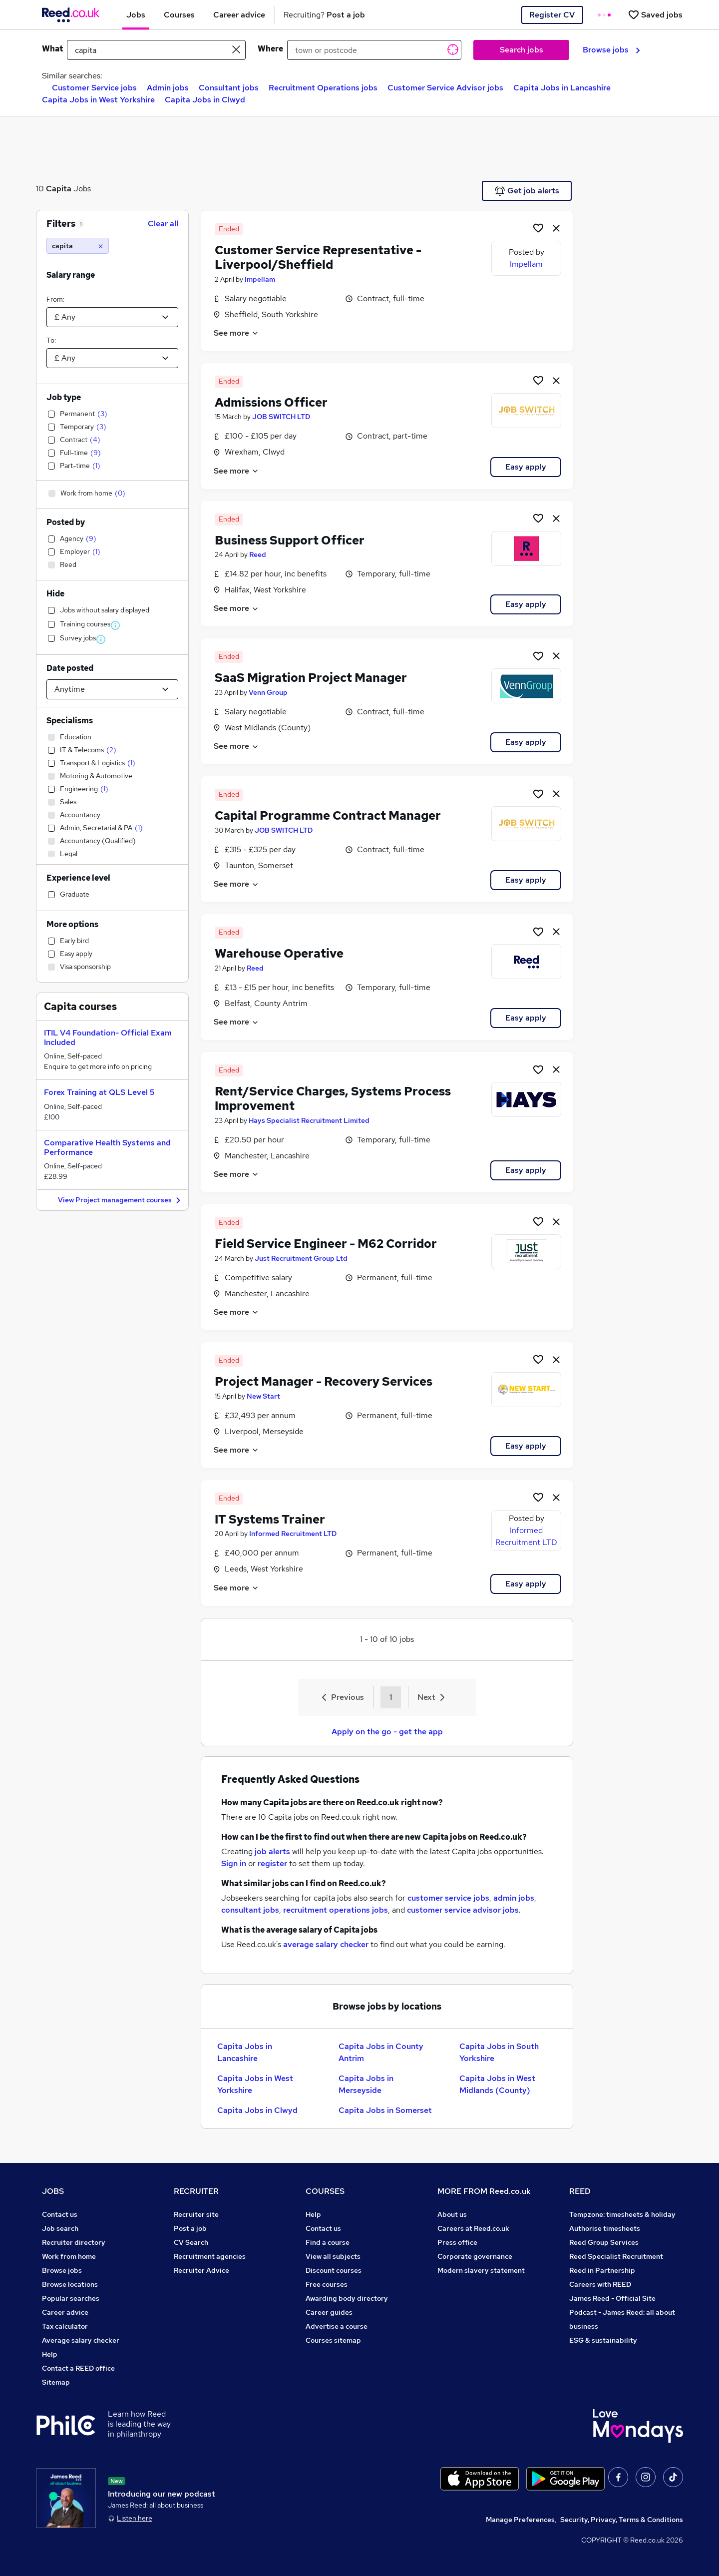 Image resolution: width=719 pixels, height=2576 pixels. I want to click on Capita Jobs in West Yorkshire, so click(98, 99).